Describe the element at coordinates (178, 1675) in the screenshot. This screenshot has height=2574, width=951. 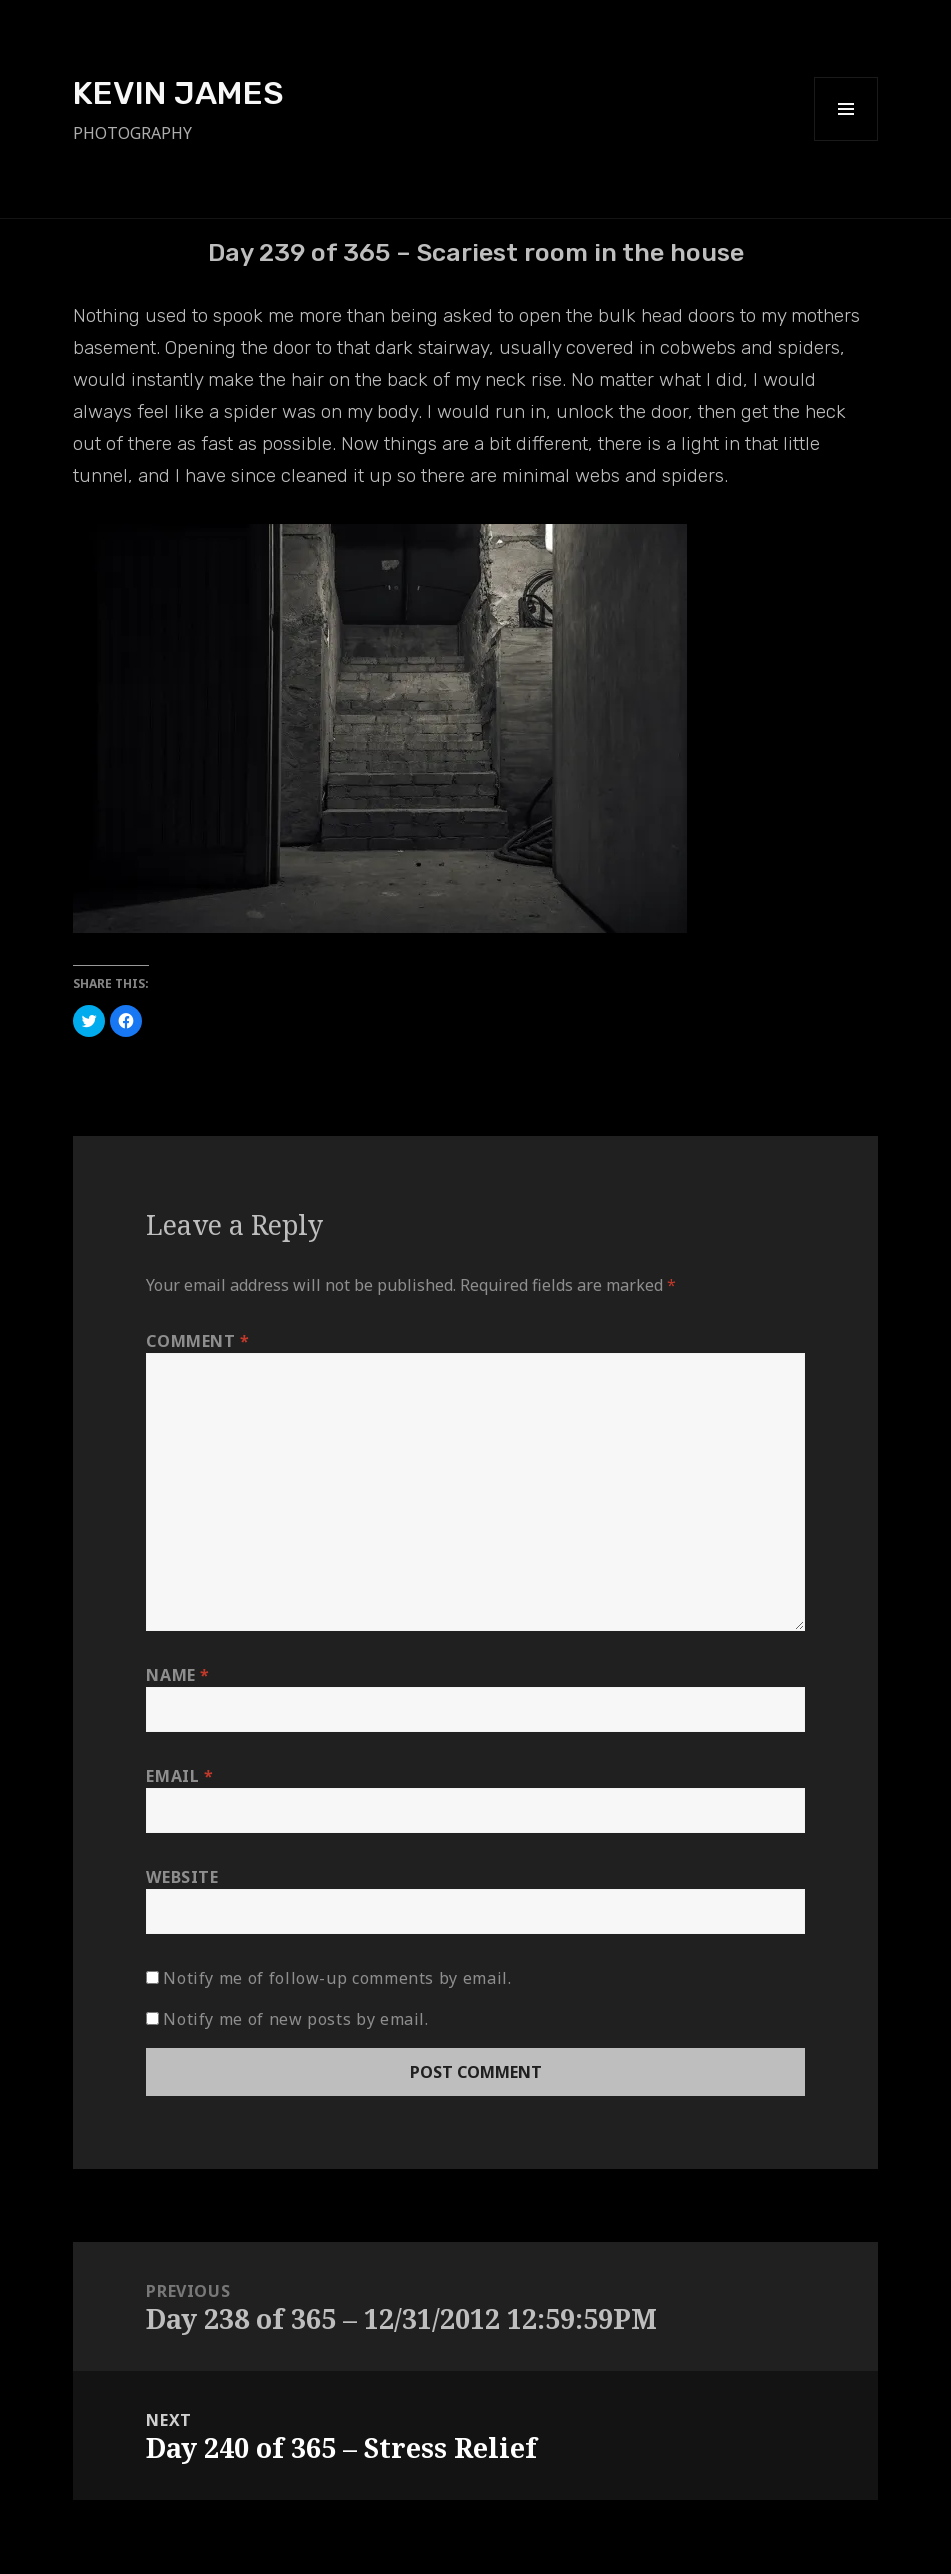
I see `Name` at that location.